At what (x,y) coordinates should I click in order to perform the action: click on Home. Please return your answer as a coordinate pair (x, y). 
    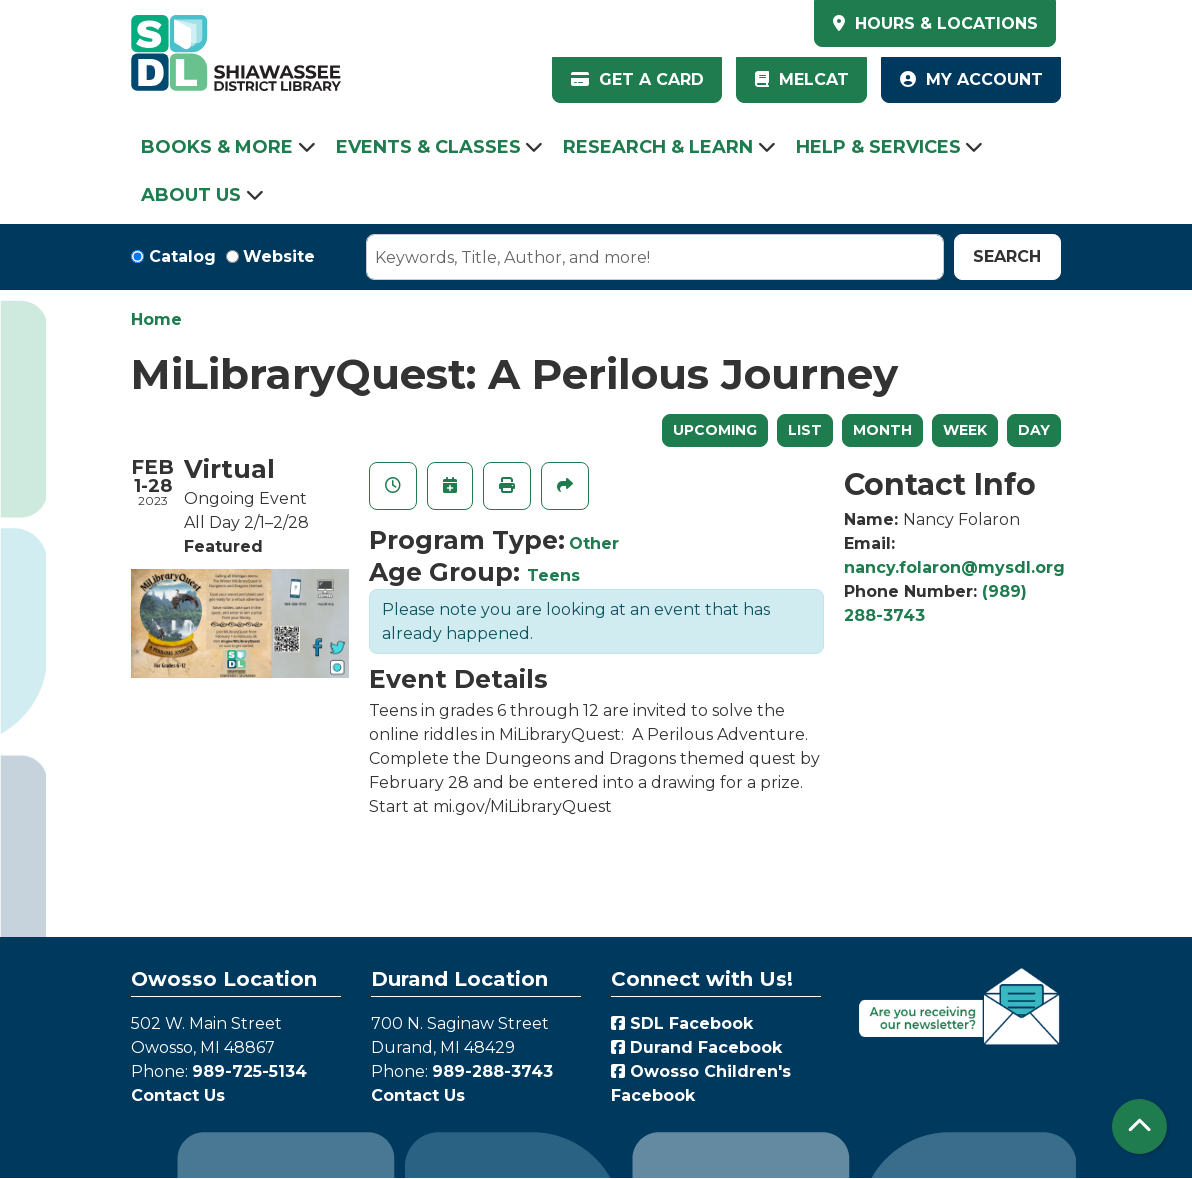
    Looking at the image, I should click on (156, 319).